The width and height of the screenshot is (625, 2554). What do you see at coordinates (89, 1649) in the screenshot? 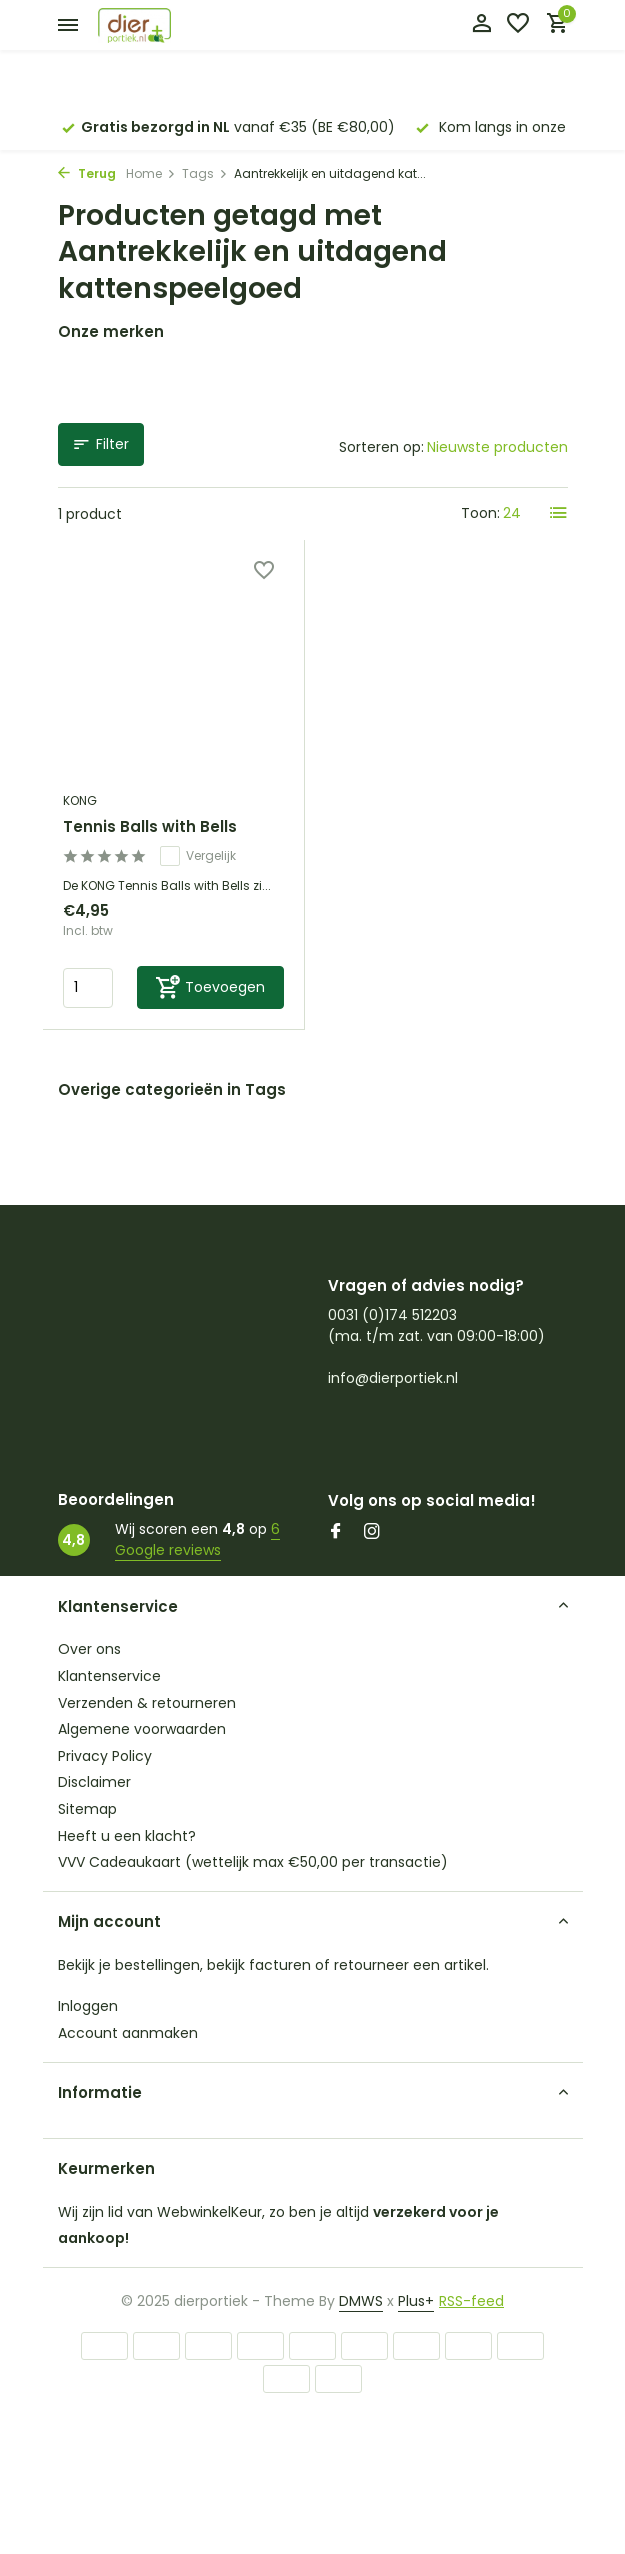
I see `Over ons` at bounding box center [89, 1649].